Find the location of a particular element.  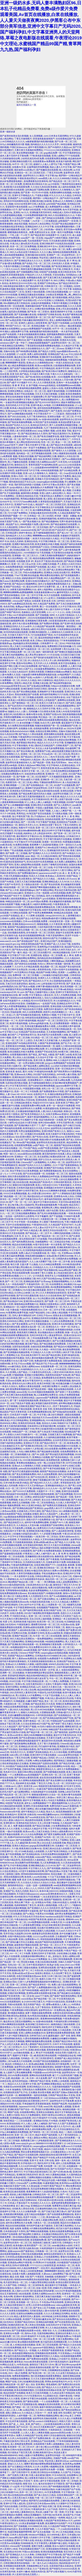

国产成人综合久久精品 is located at coordinates (45, 2495).